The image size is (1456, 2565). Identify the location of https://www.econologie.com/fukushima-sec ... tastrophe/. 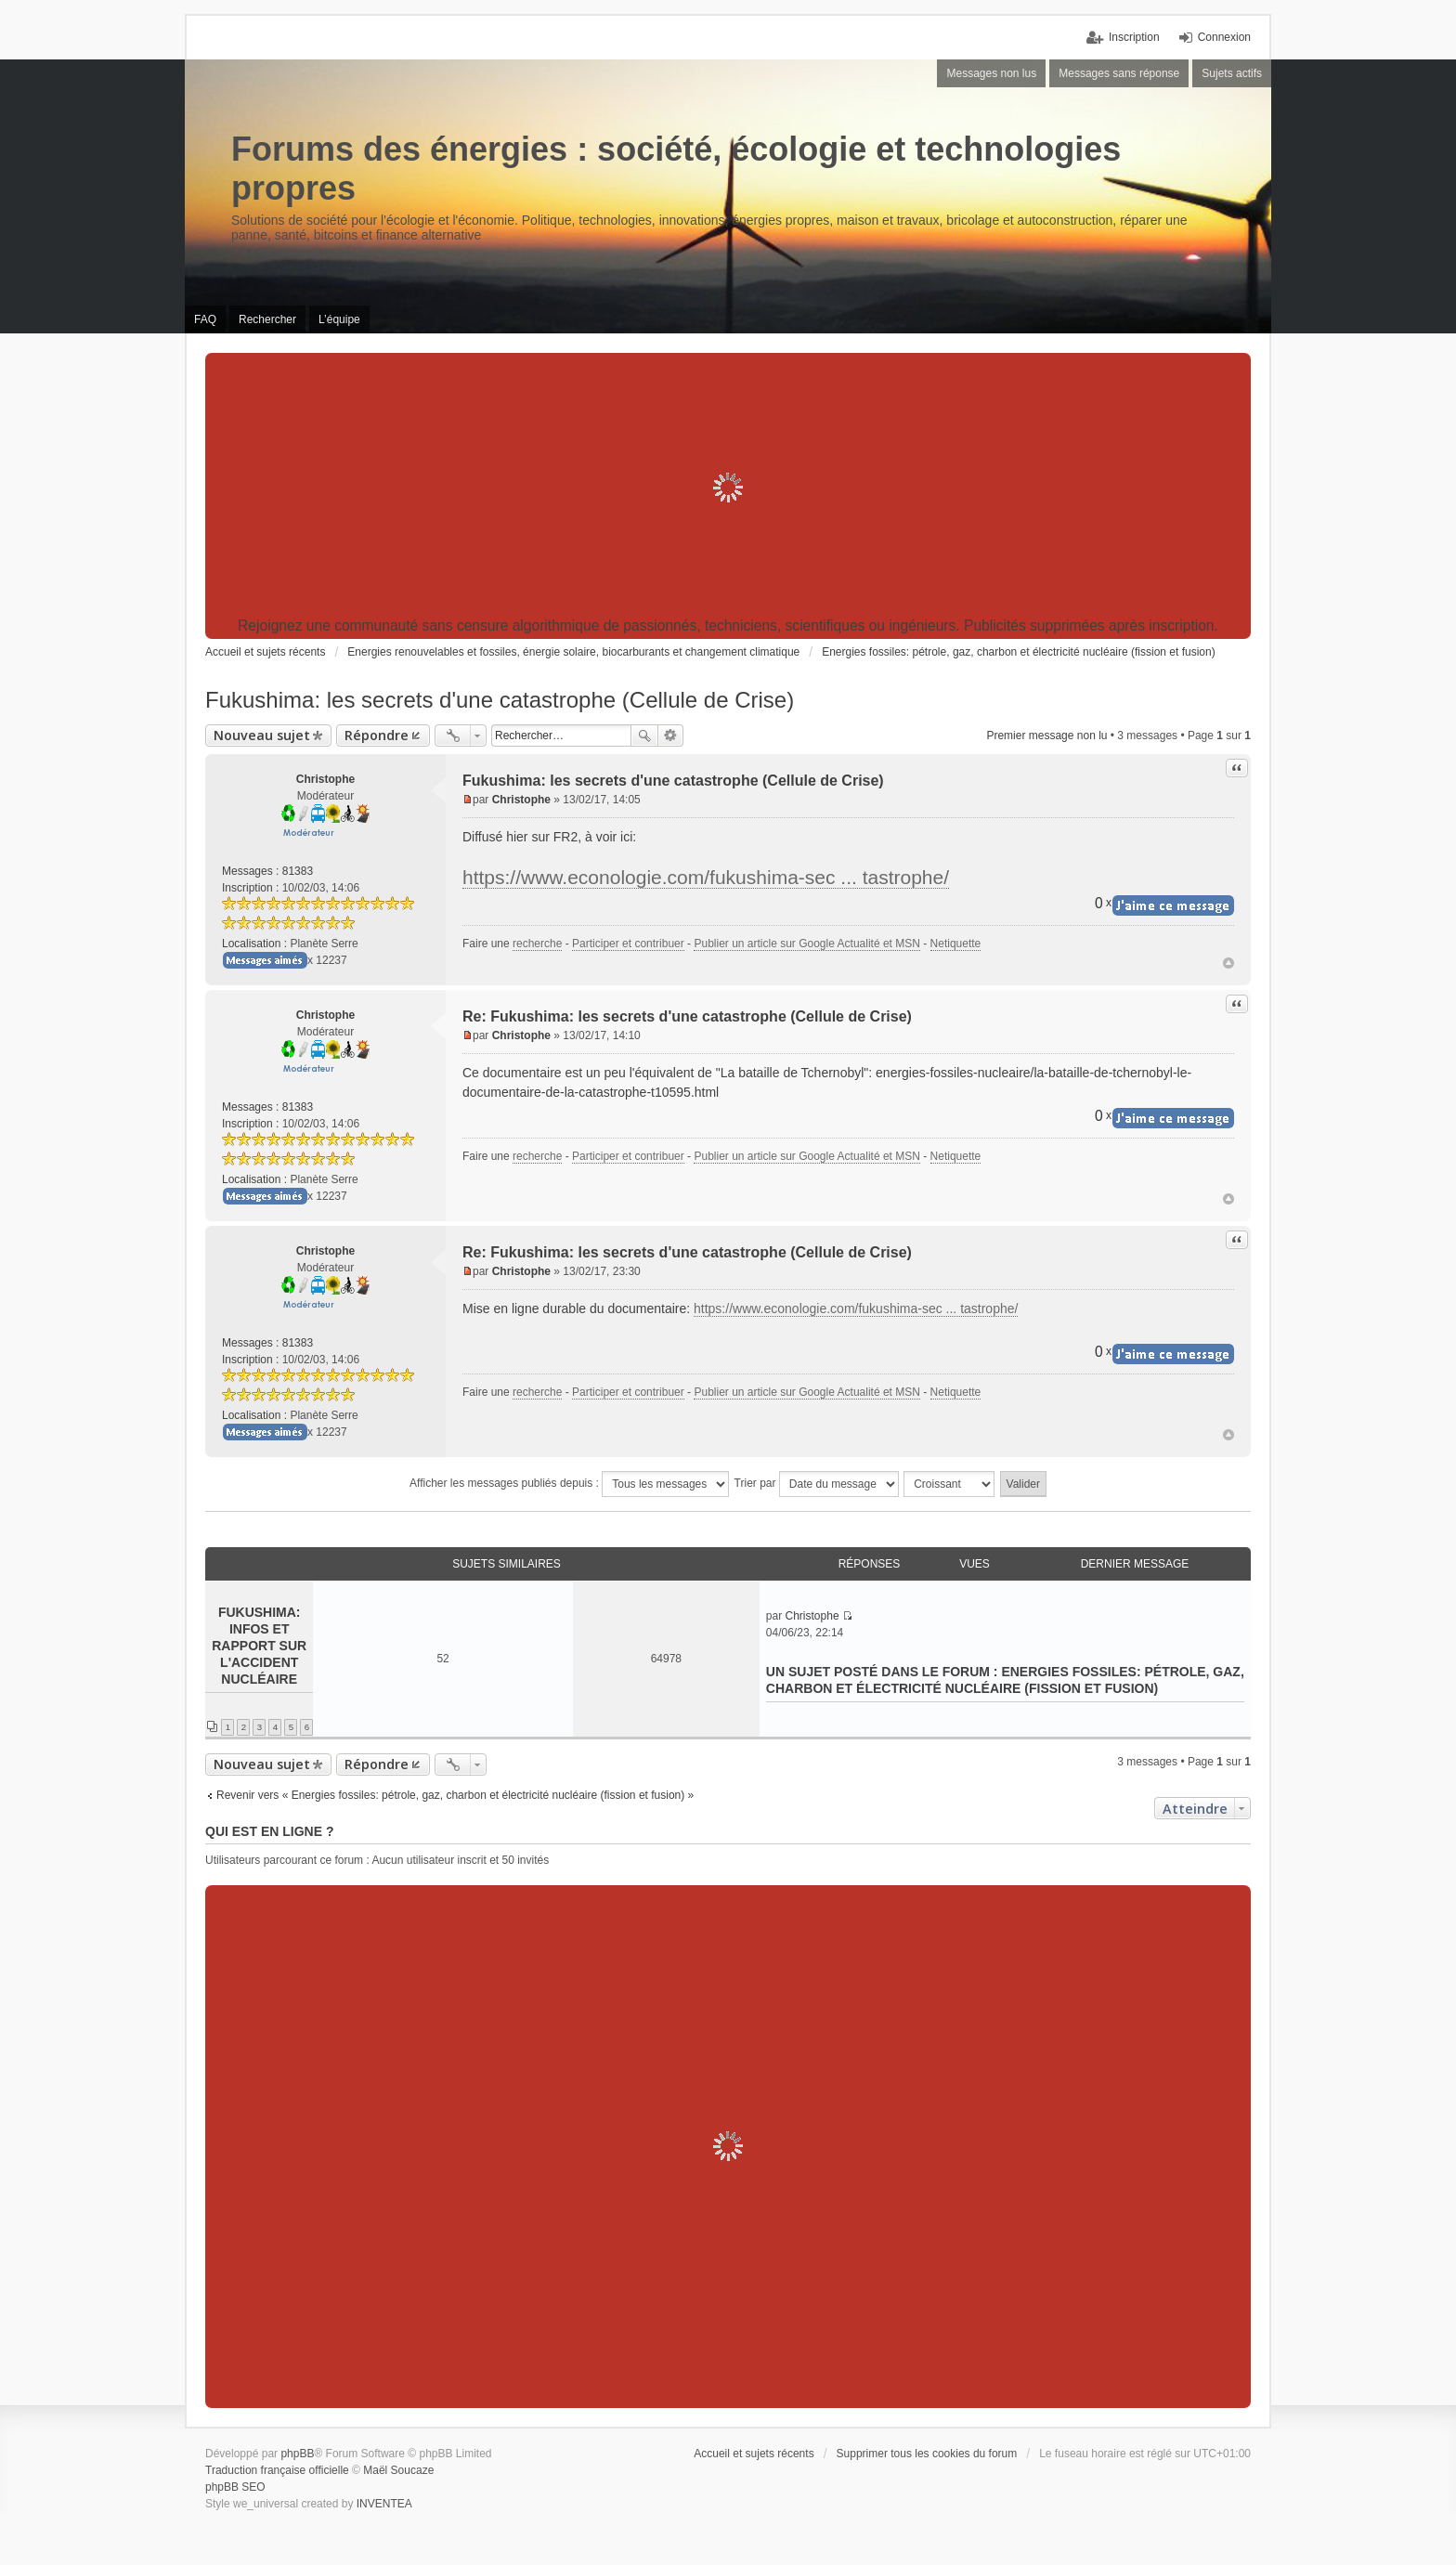
(705, 877).